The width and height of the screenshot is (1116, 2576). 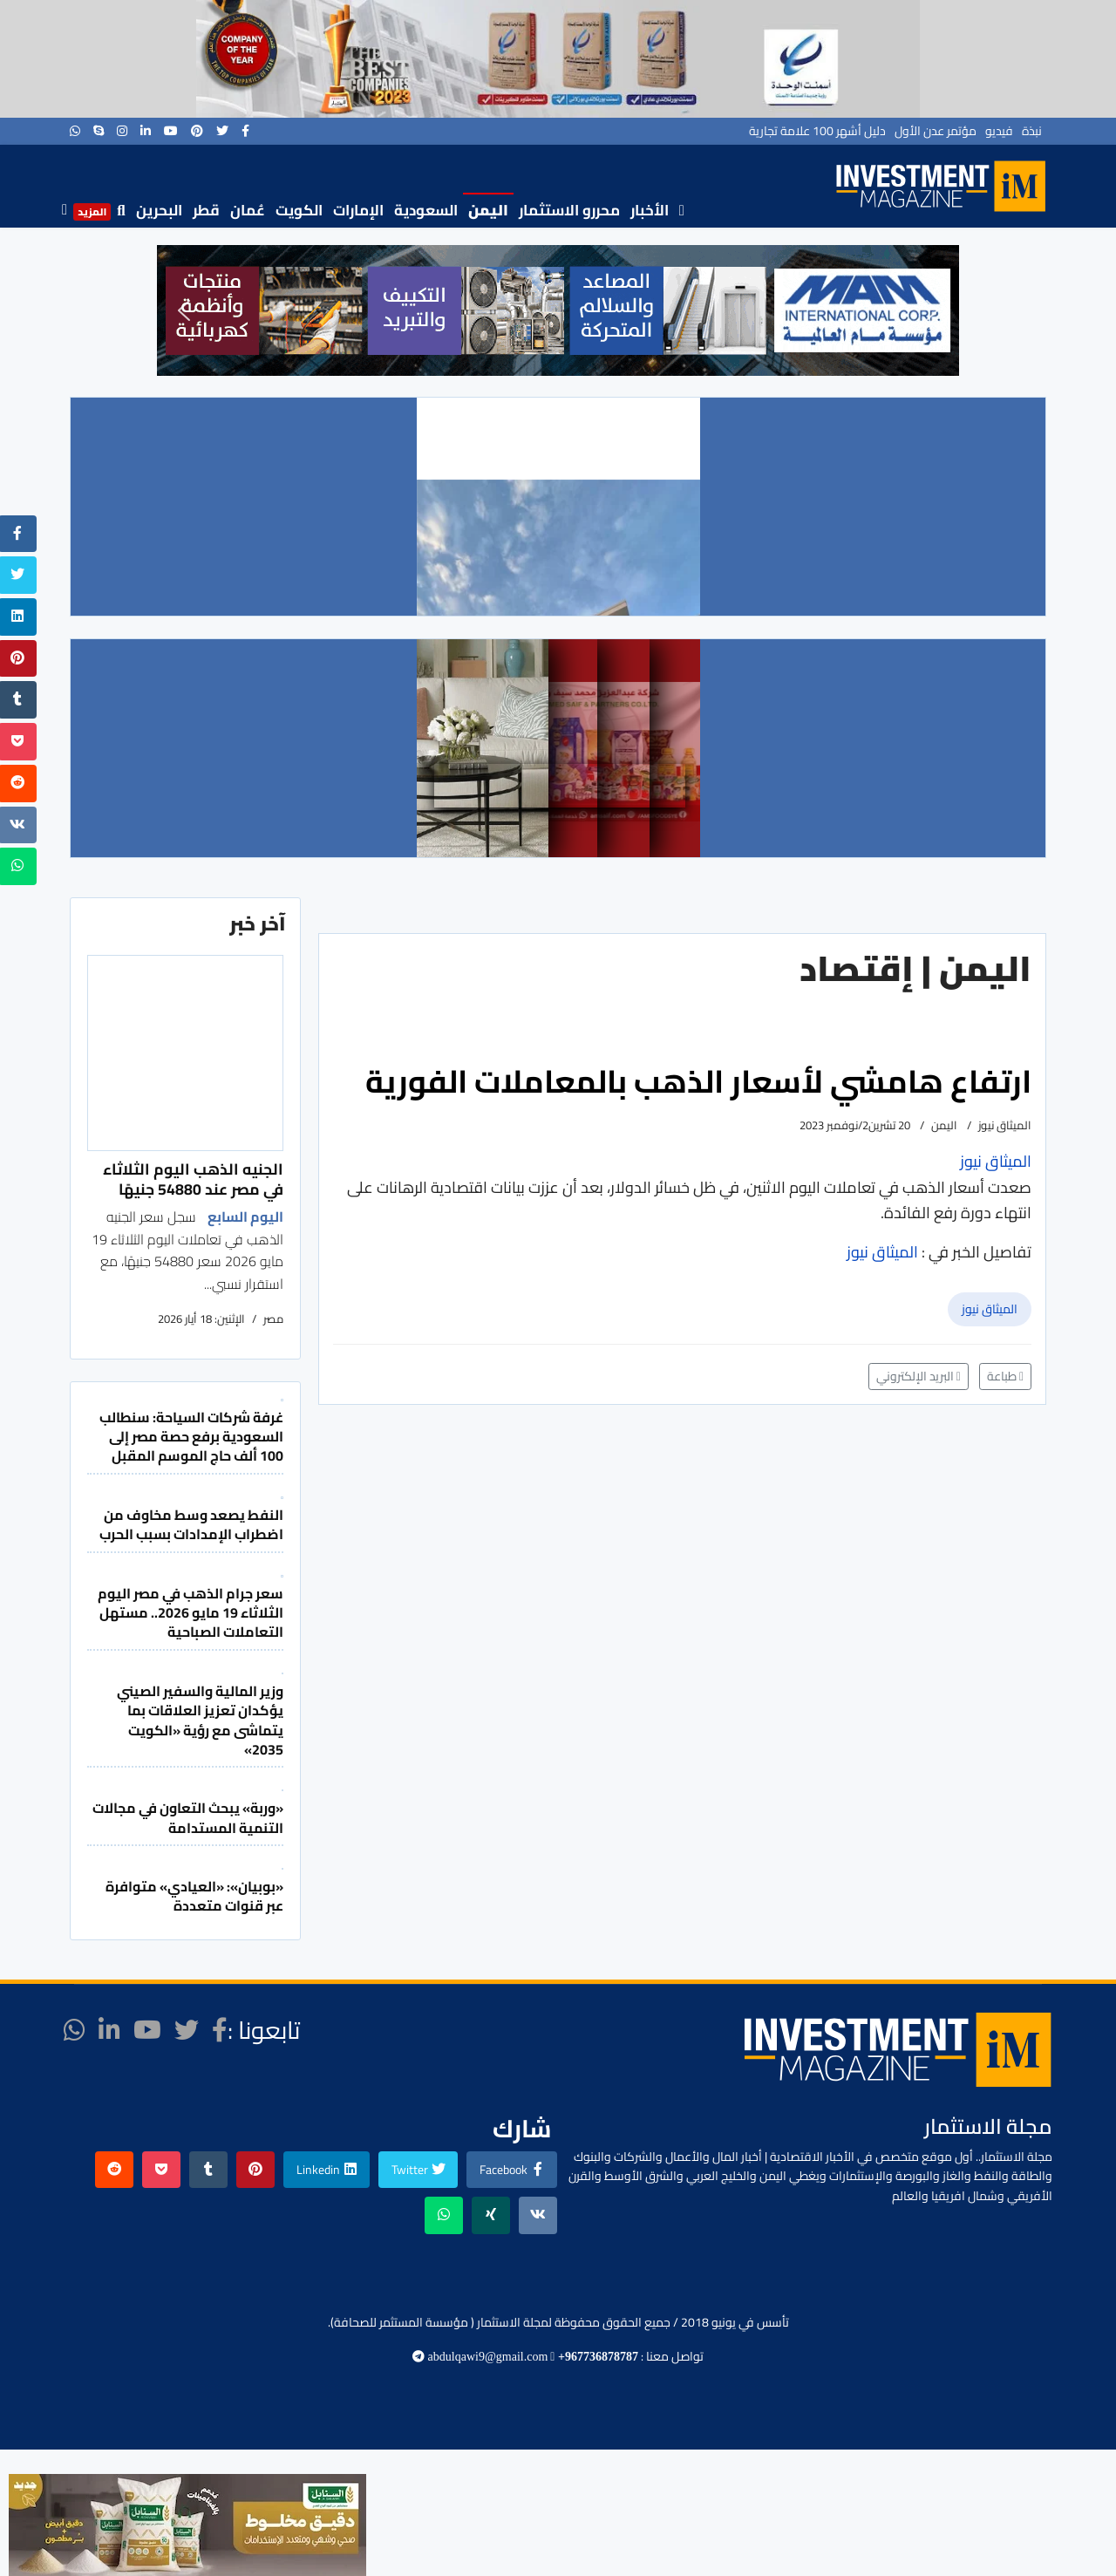 What do you see at coordinates (190, 1613) in the screenshot?
I see `سعر جرام الذهب في مصر اليوم الثلاثاء 19 مايو 2026.. مستهل التعاملات الصباحية` at bounding box center [190, 1613].